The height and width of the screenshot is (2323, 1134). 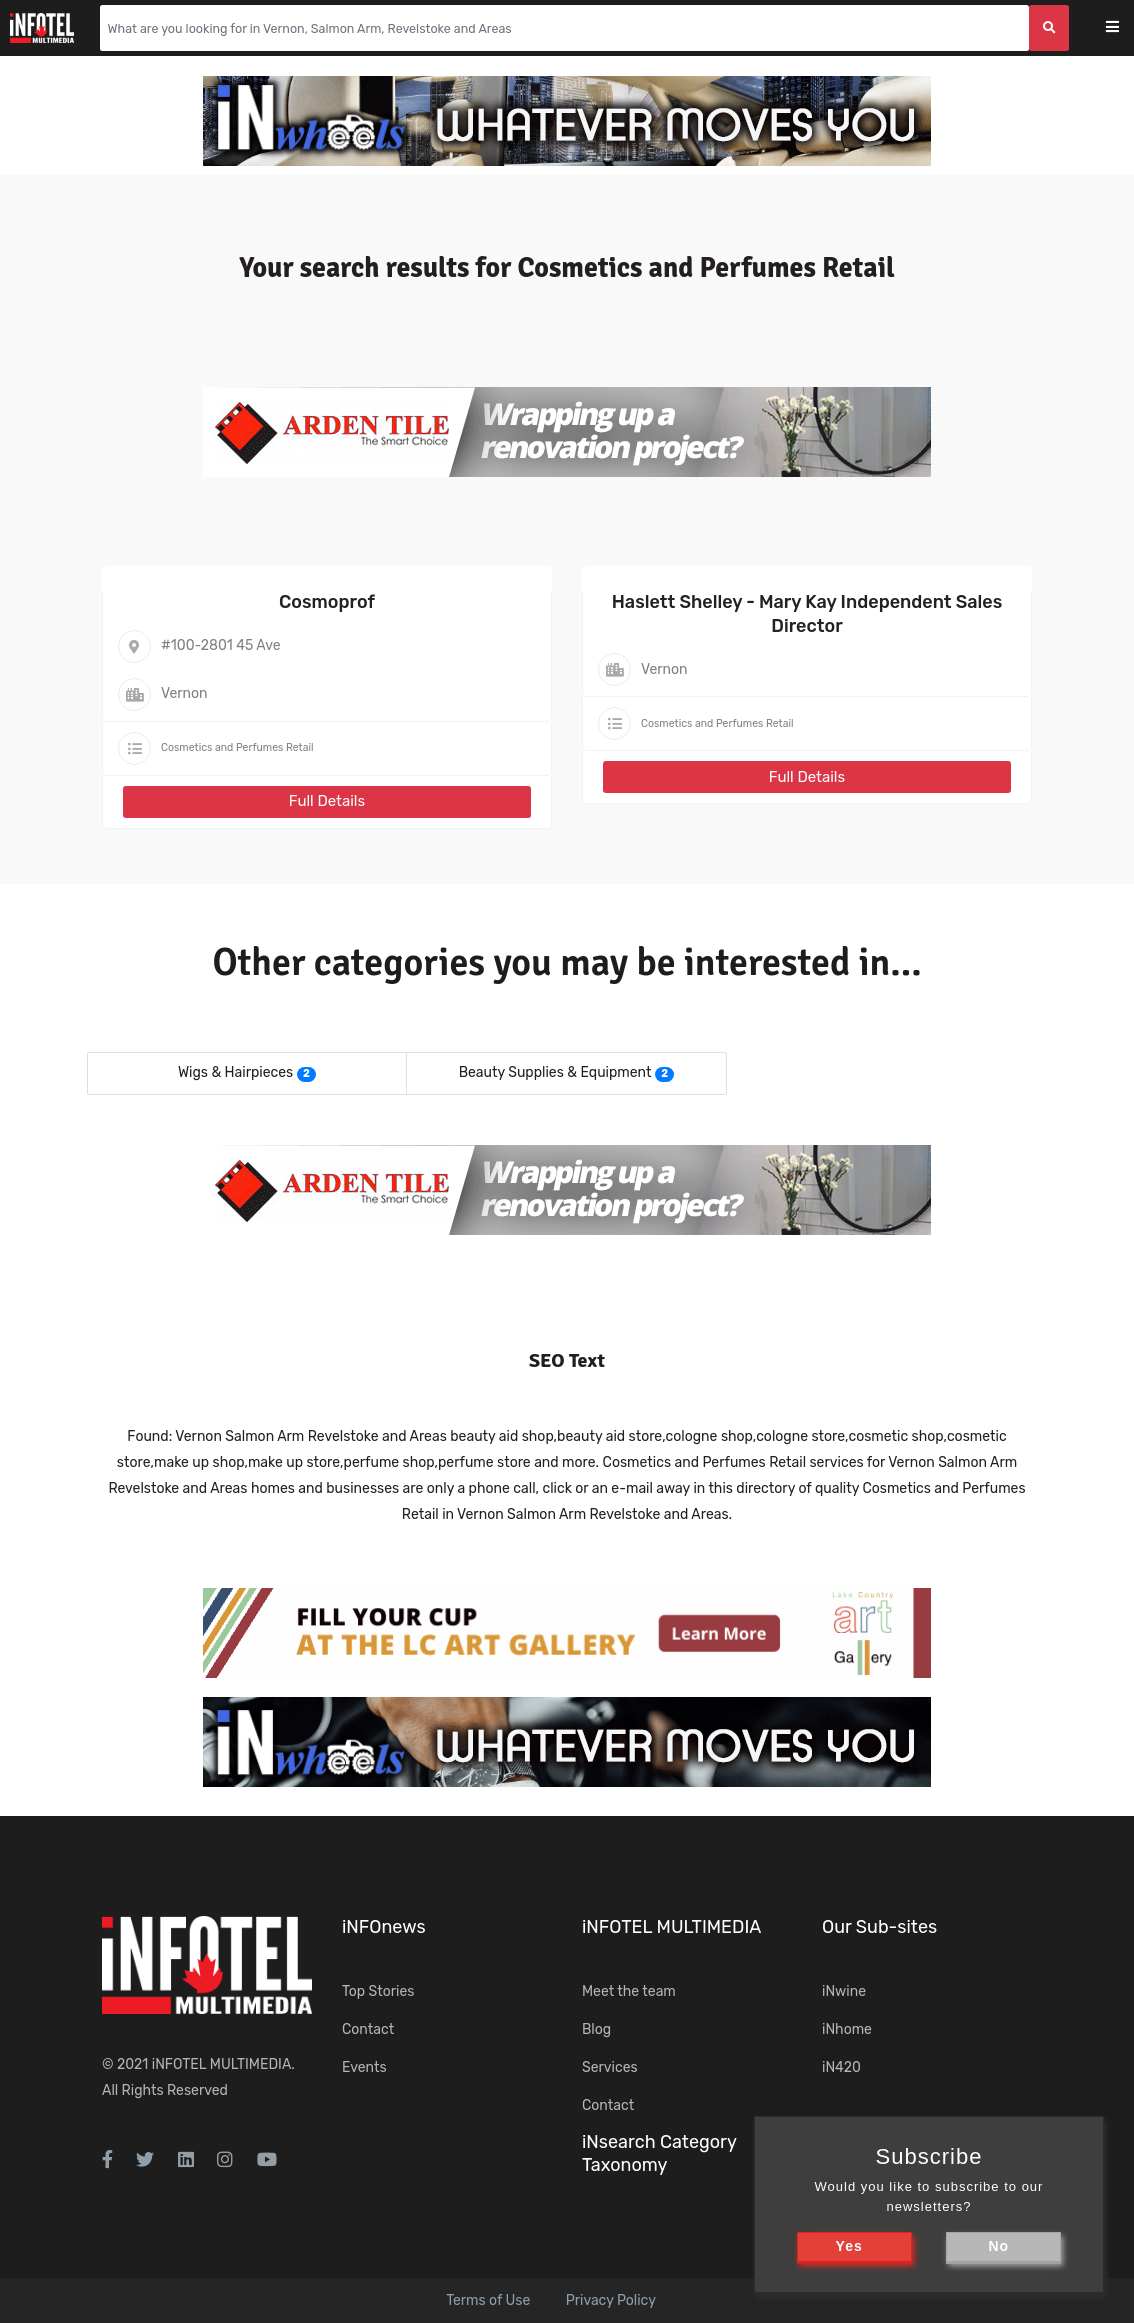 What do you see at coordinates (237, 747) in the screenshot?
I see `Cosmetics and Perfumes Retail` at bounding box center [237, 747].